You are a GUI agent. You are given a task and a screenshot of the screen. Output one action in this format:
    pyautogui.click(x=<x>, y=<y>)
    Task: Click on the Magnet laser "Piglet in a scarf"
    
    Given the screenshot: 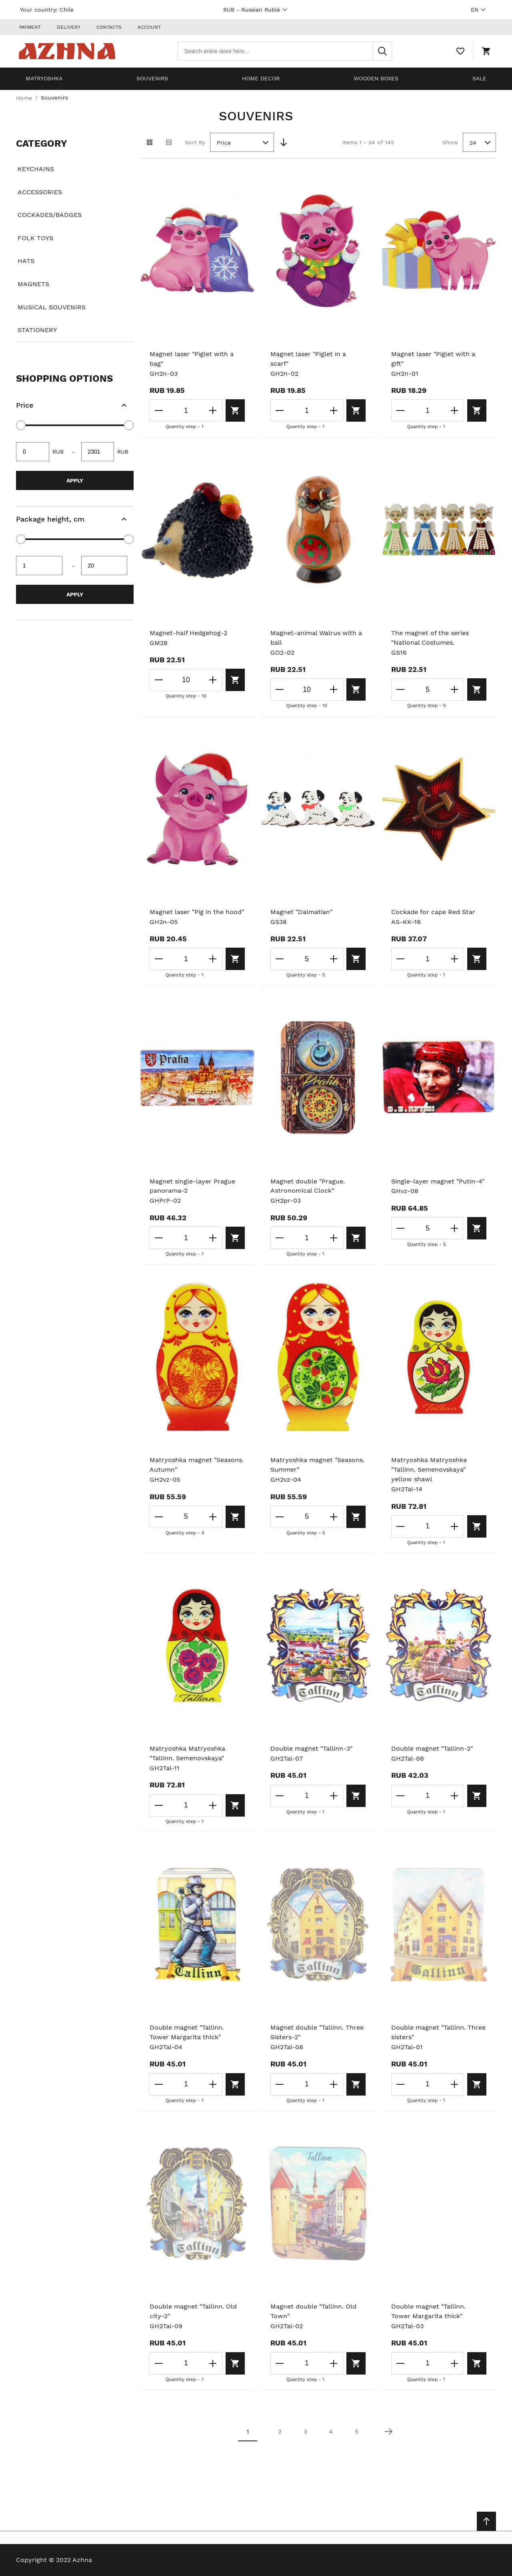 What is the action you would take?
    pyautogui.click(x=308, y=358)
    